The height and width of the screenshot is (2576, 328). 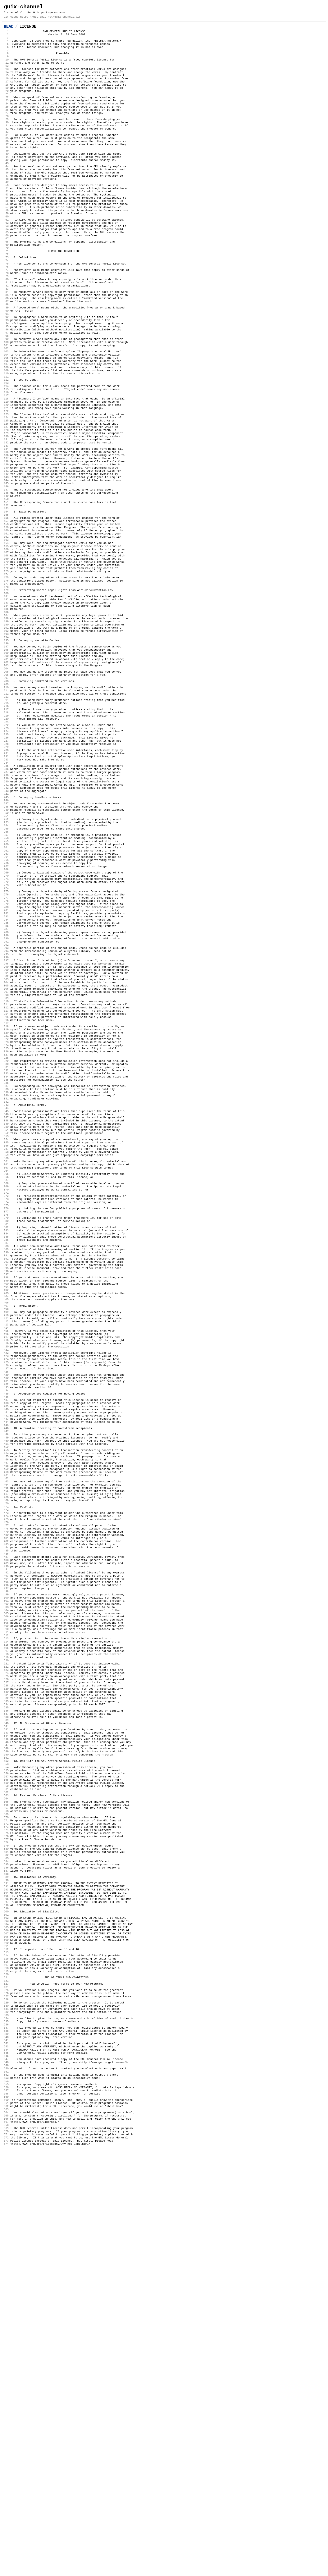 What do you see at coordinates (6, 1534) in the screenshot?
I see `399` at bounding box center [6, 1534].